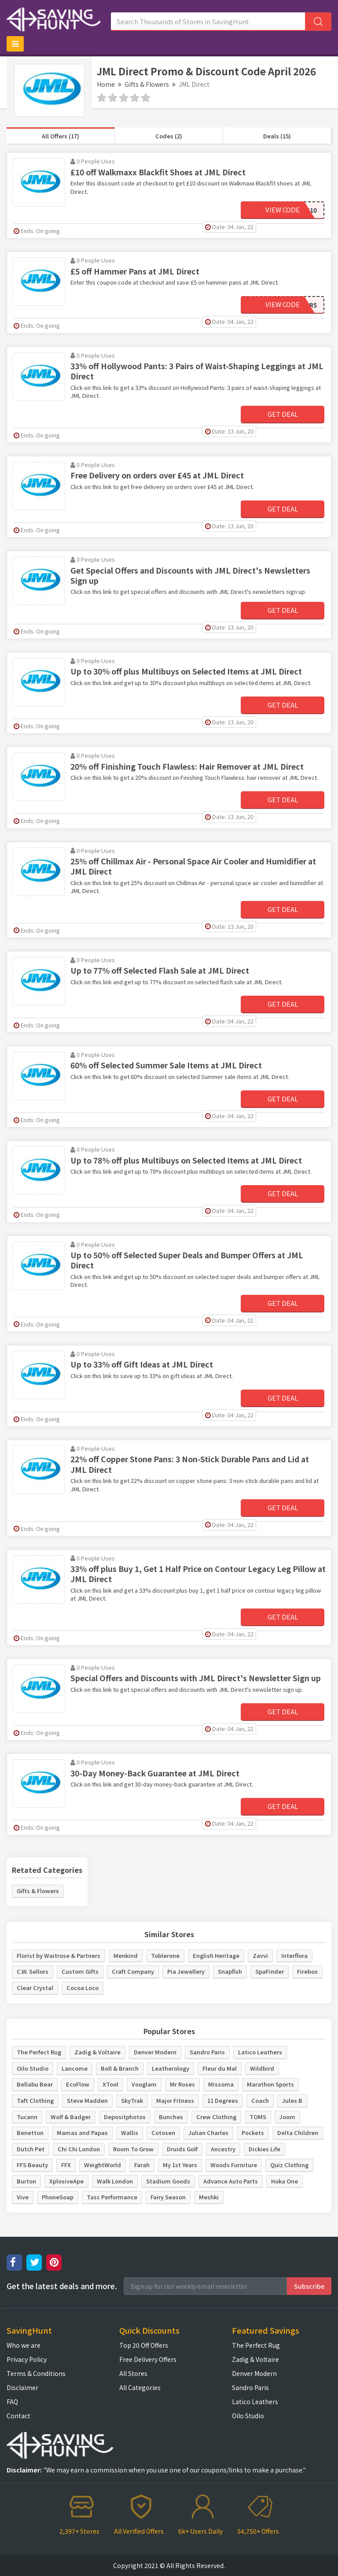 The height and width of the screenshot is (2576, 338). Describe the element at coordinates (66, 2181) in the screenshot. I see `XplosiveApe` at that location.